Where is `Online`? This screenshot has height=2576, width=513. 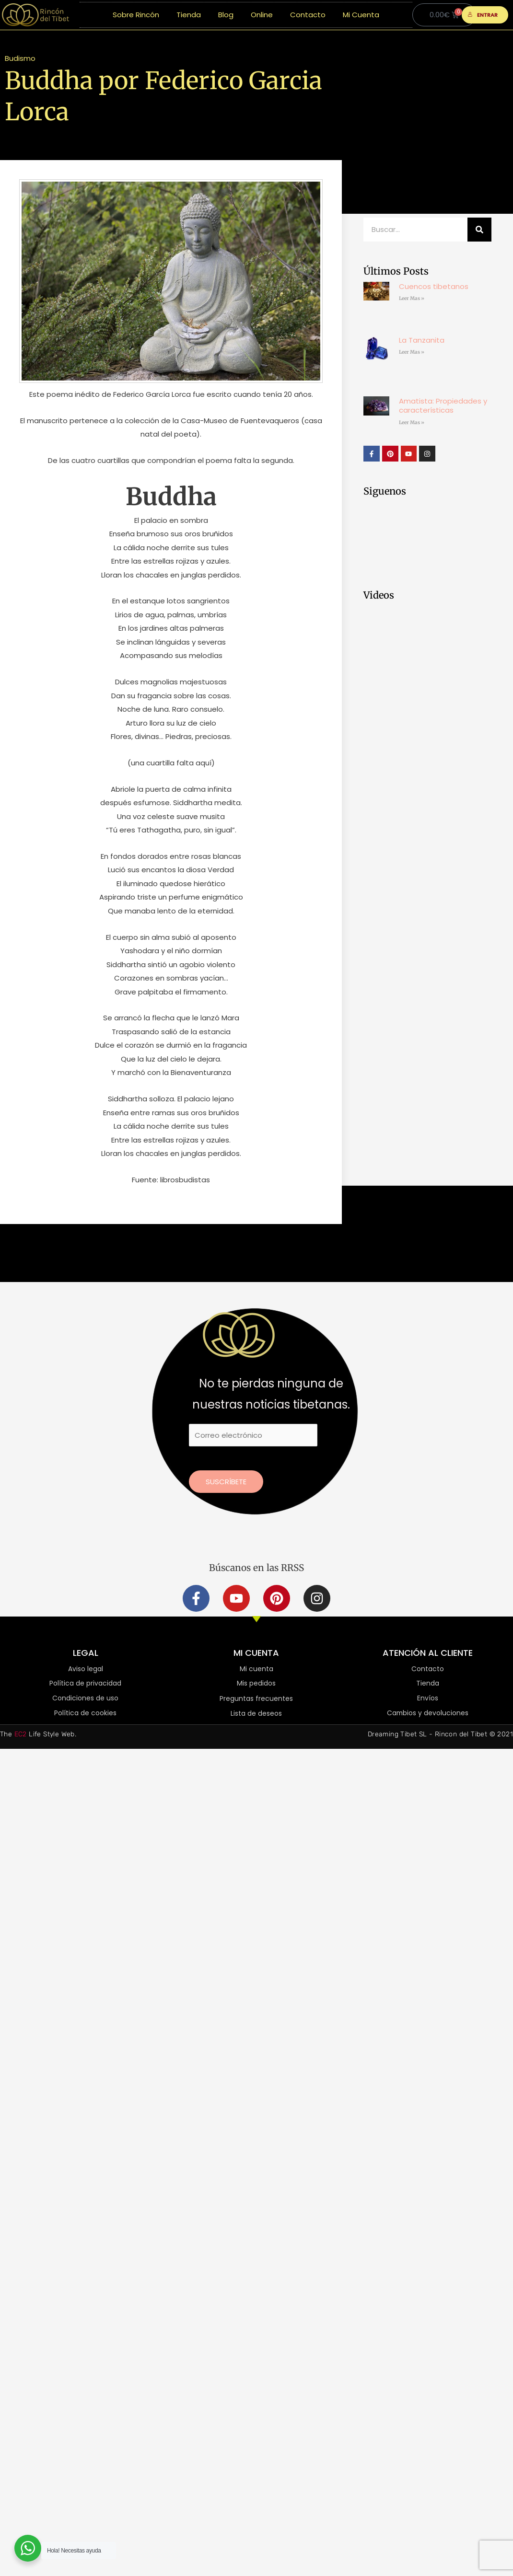 Online is located at coordinates (262, 15).